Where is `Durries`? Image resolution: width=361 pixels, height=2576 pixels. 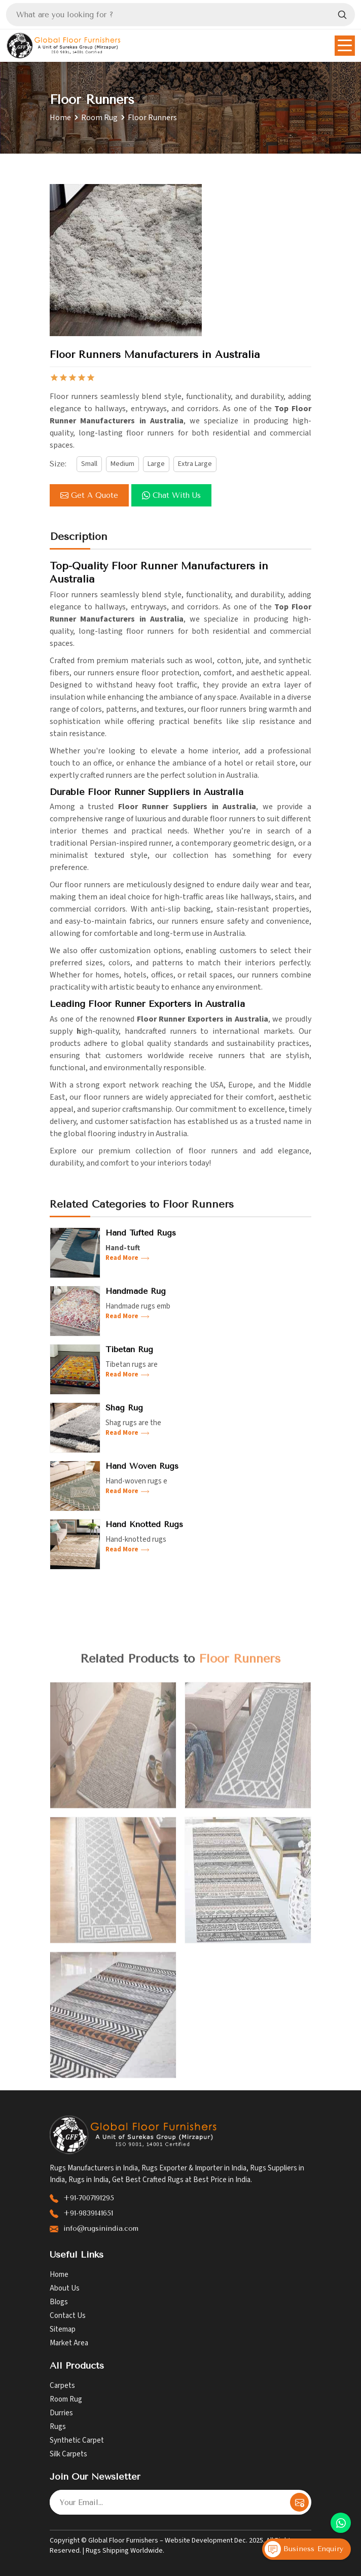
Durries is located at coordinates (61, 2413).